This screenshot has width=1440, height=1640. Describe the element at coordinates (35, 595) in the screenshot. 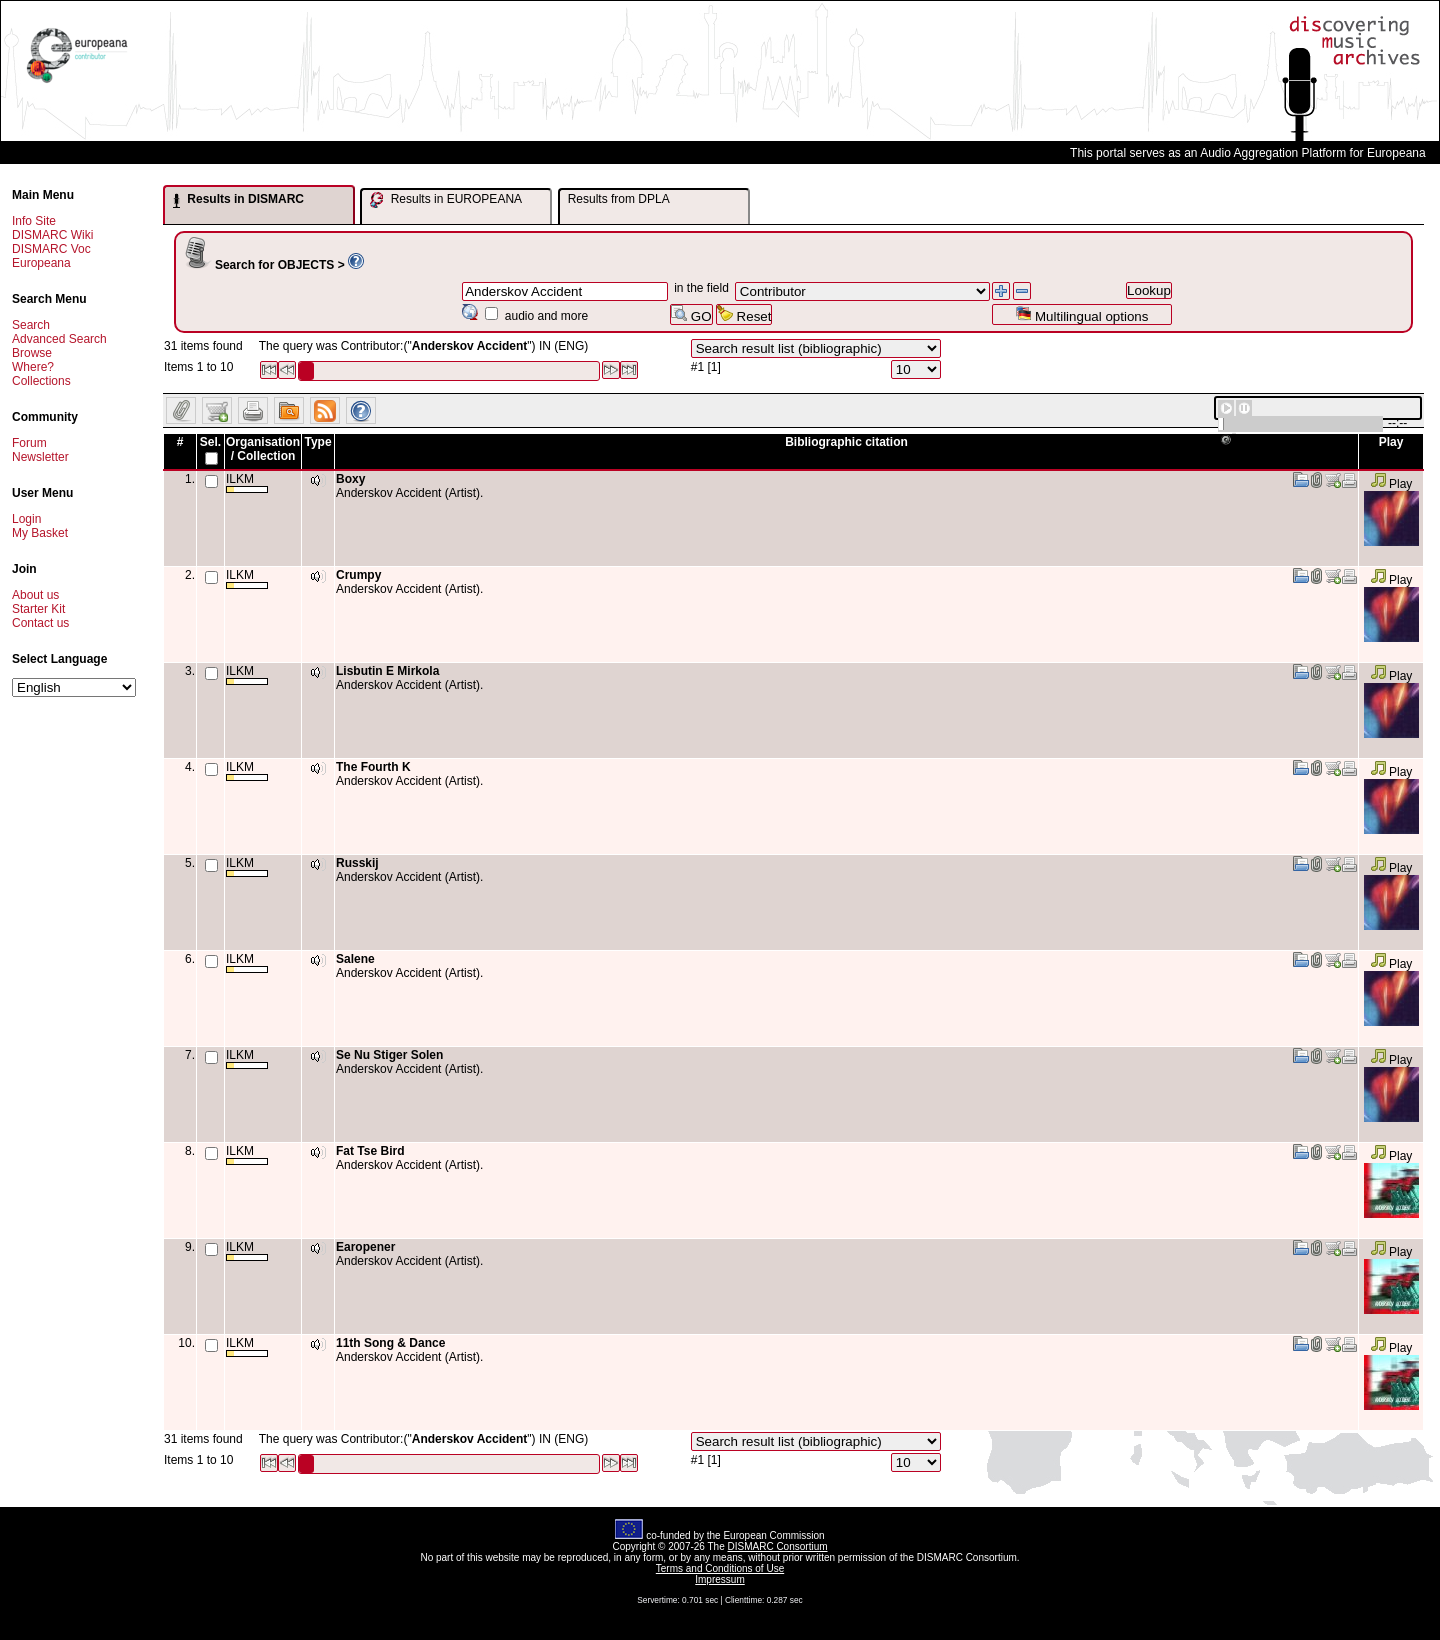

I see `About us` at that location.